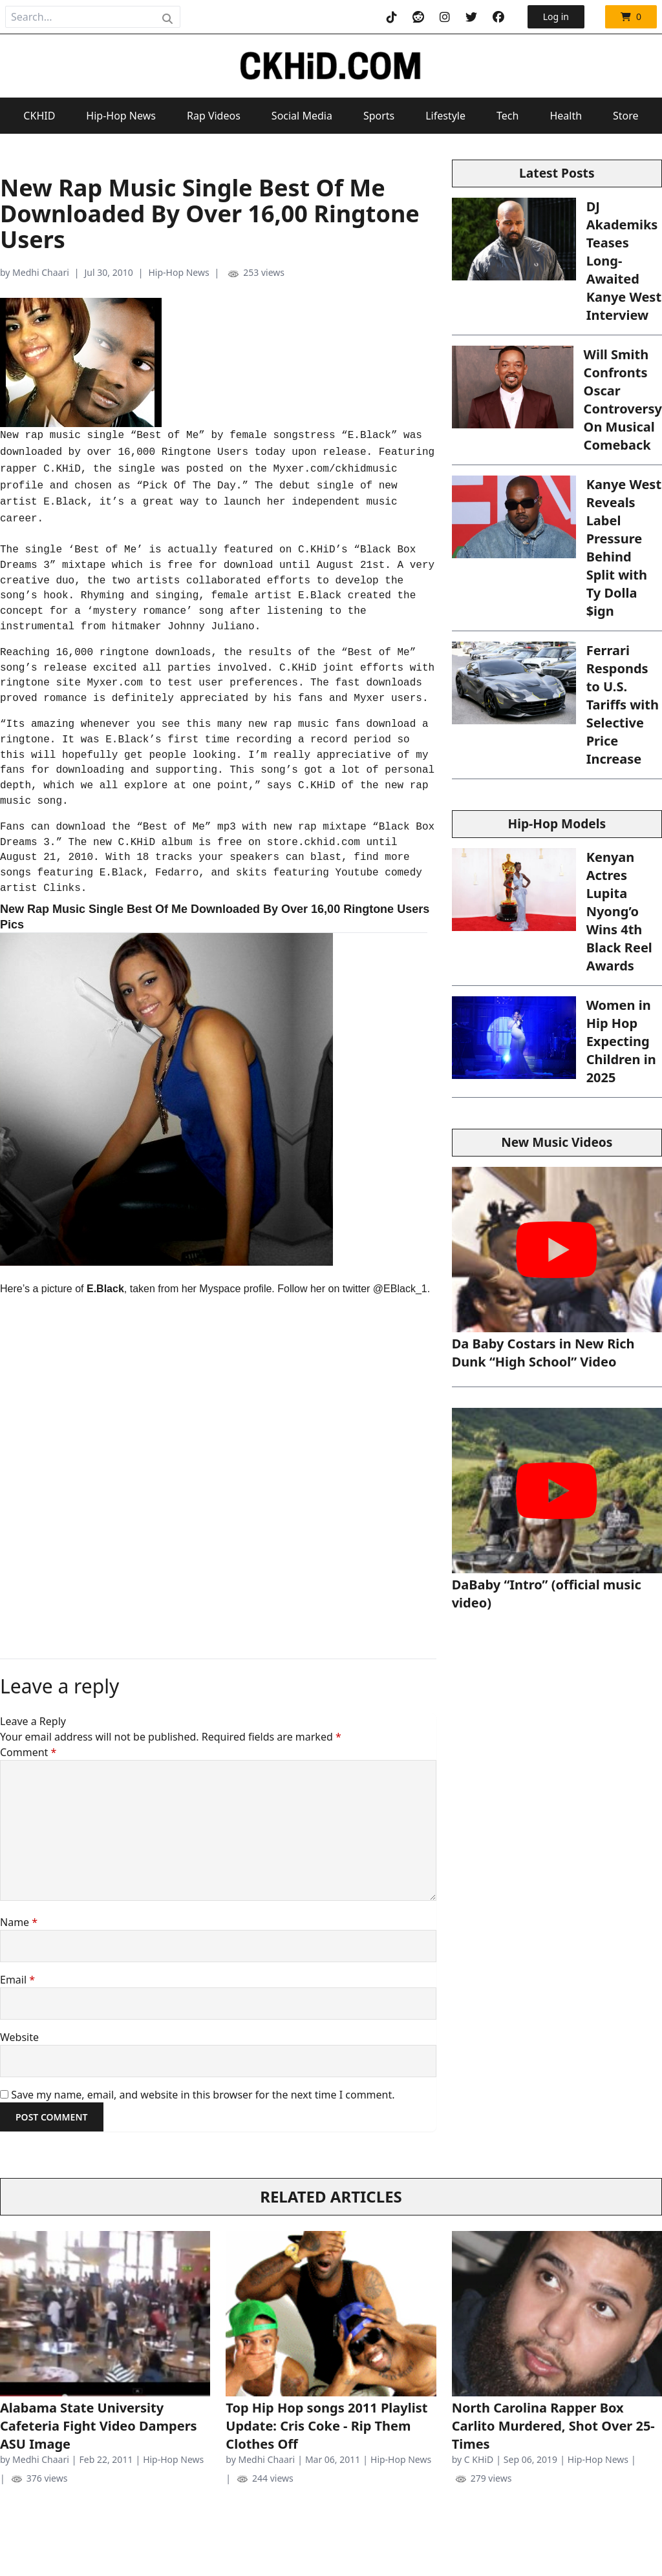 The image size is (662, 2576). What do you see at coordinates (202, 2095) in the screenshot?
I see `Save my name, email, and website in this browser for the next time I comment.` at bounding box center [202, 2095].